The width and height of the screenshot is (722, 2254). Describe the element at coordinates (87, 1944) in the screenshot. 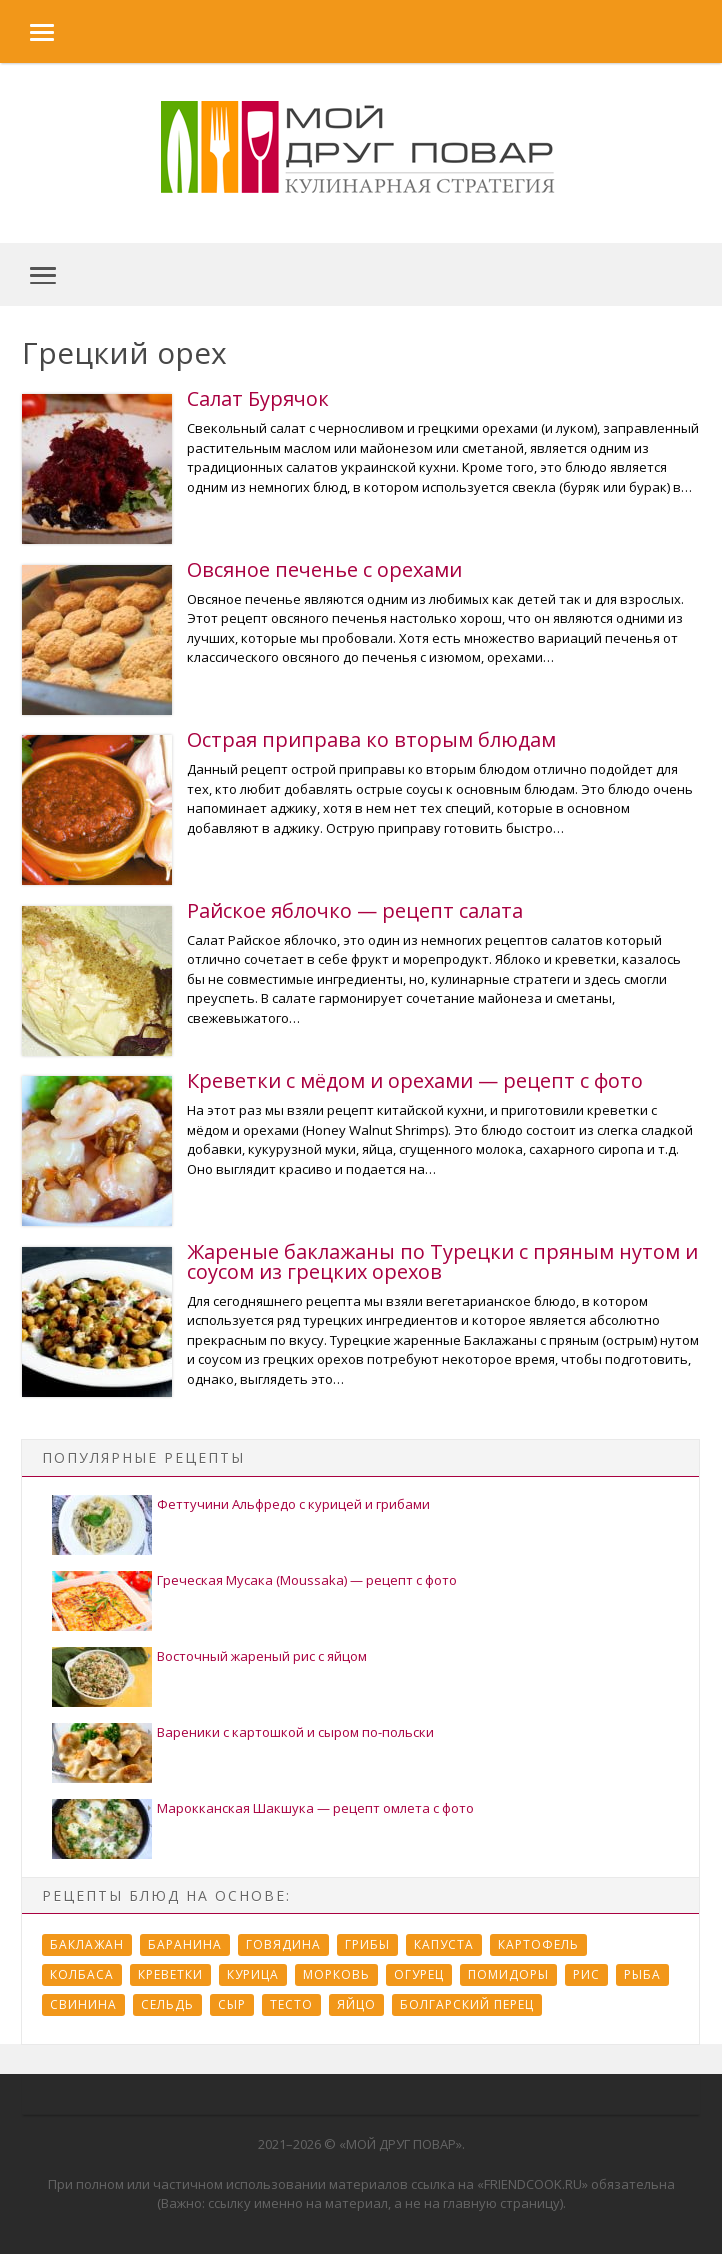

I see `Баклажан` at that location.